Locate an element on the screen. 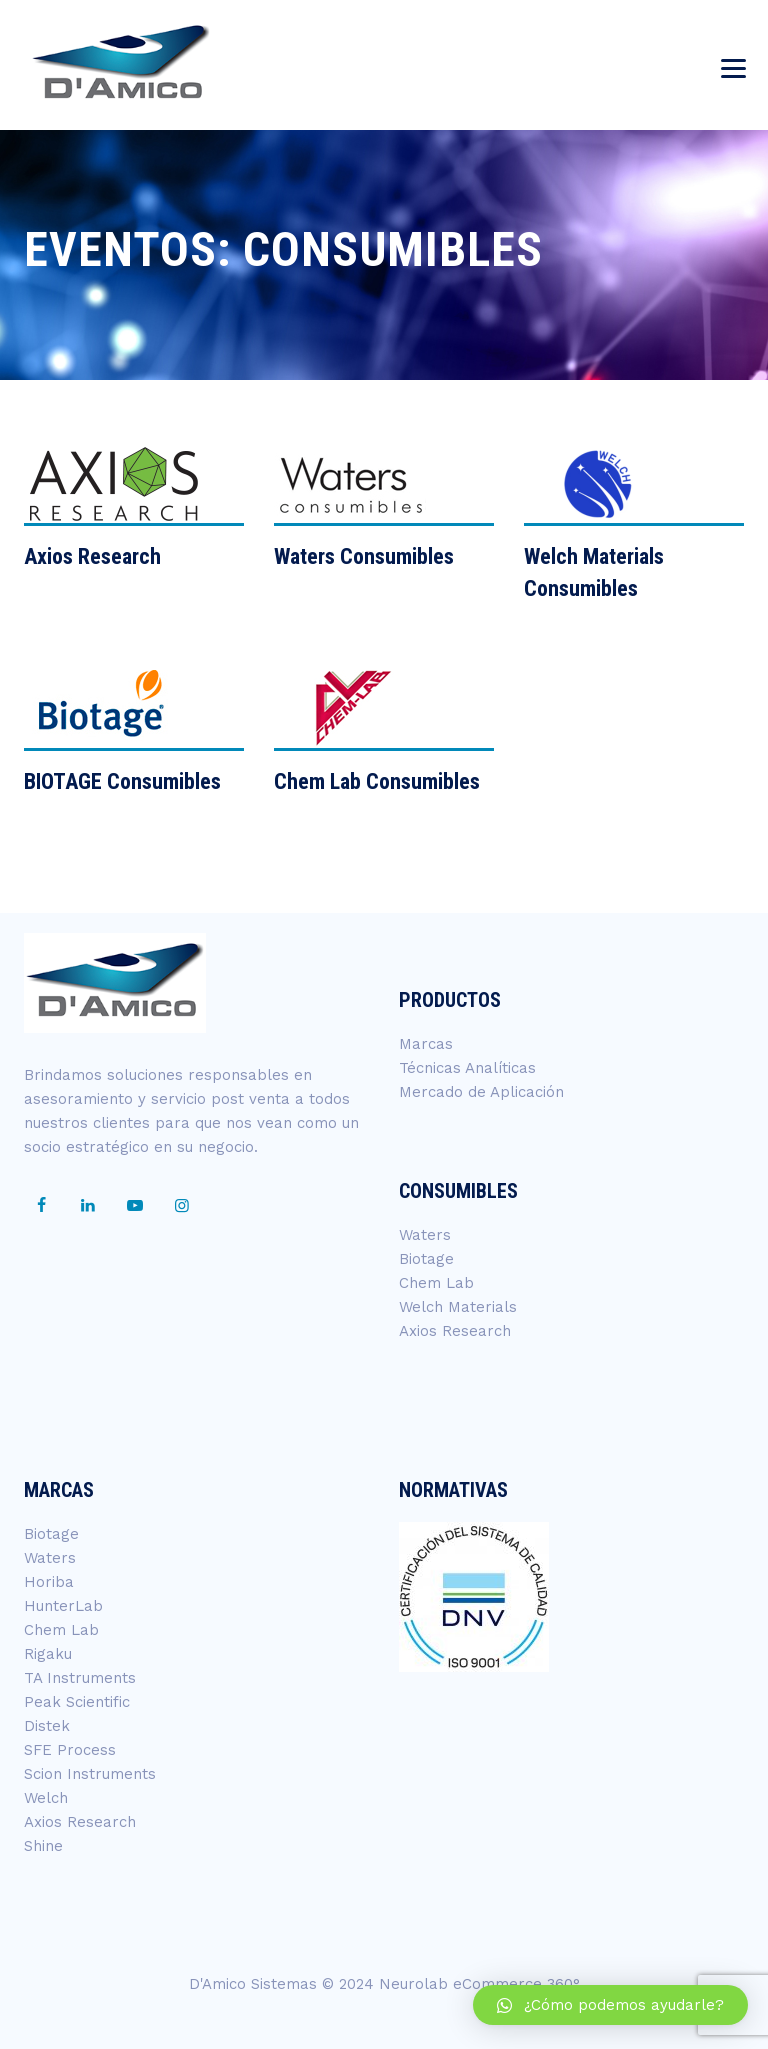 The width and height of the screenshot is (768, 2049). Chem Lab Consumibles is located at coordinates (377, 781).